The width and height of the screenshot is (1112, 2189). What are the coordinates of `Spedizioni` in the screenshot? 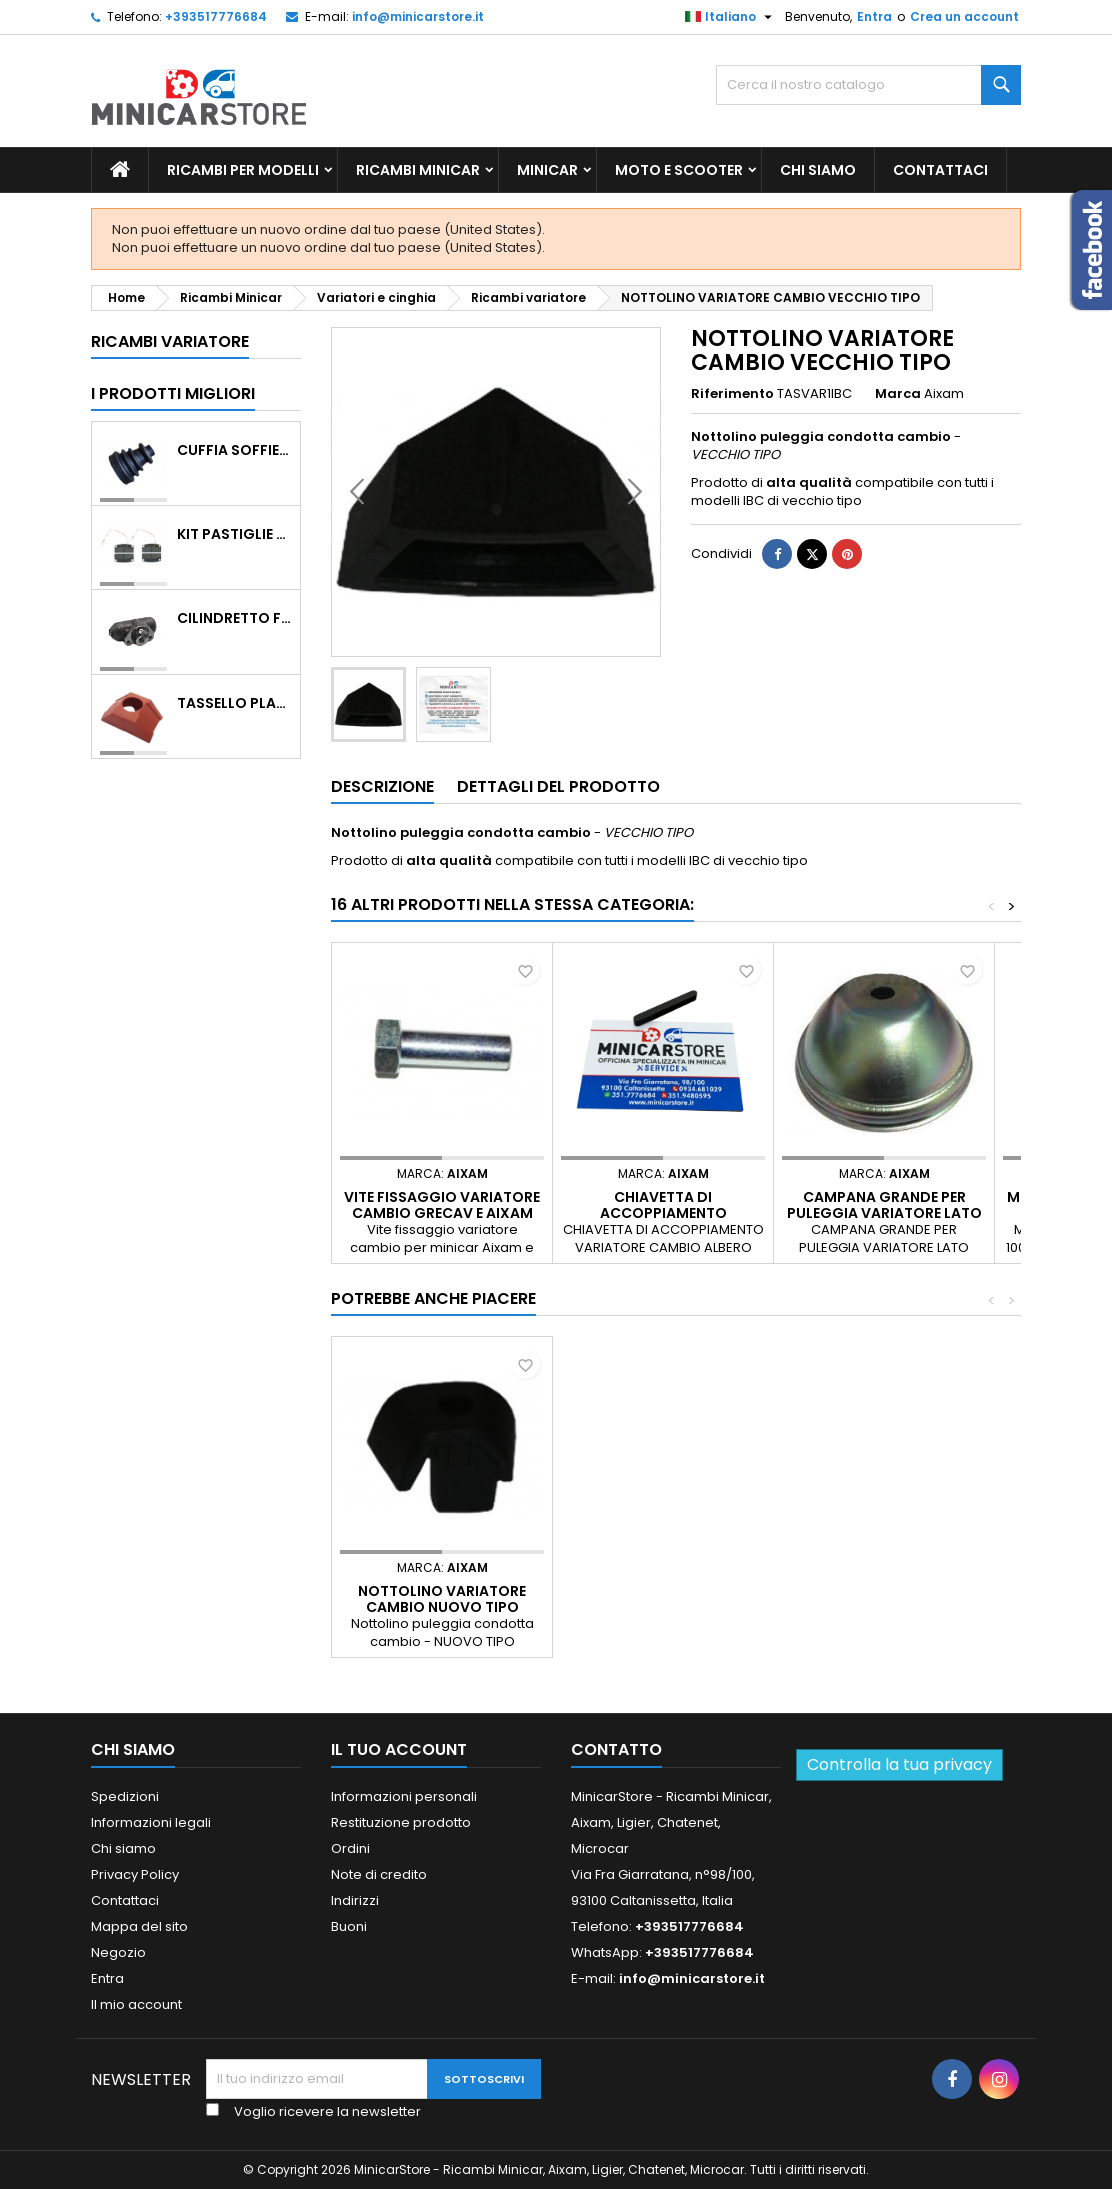 It's located at (125, 1796).